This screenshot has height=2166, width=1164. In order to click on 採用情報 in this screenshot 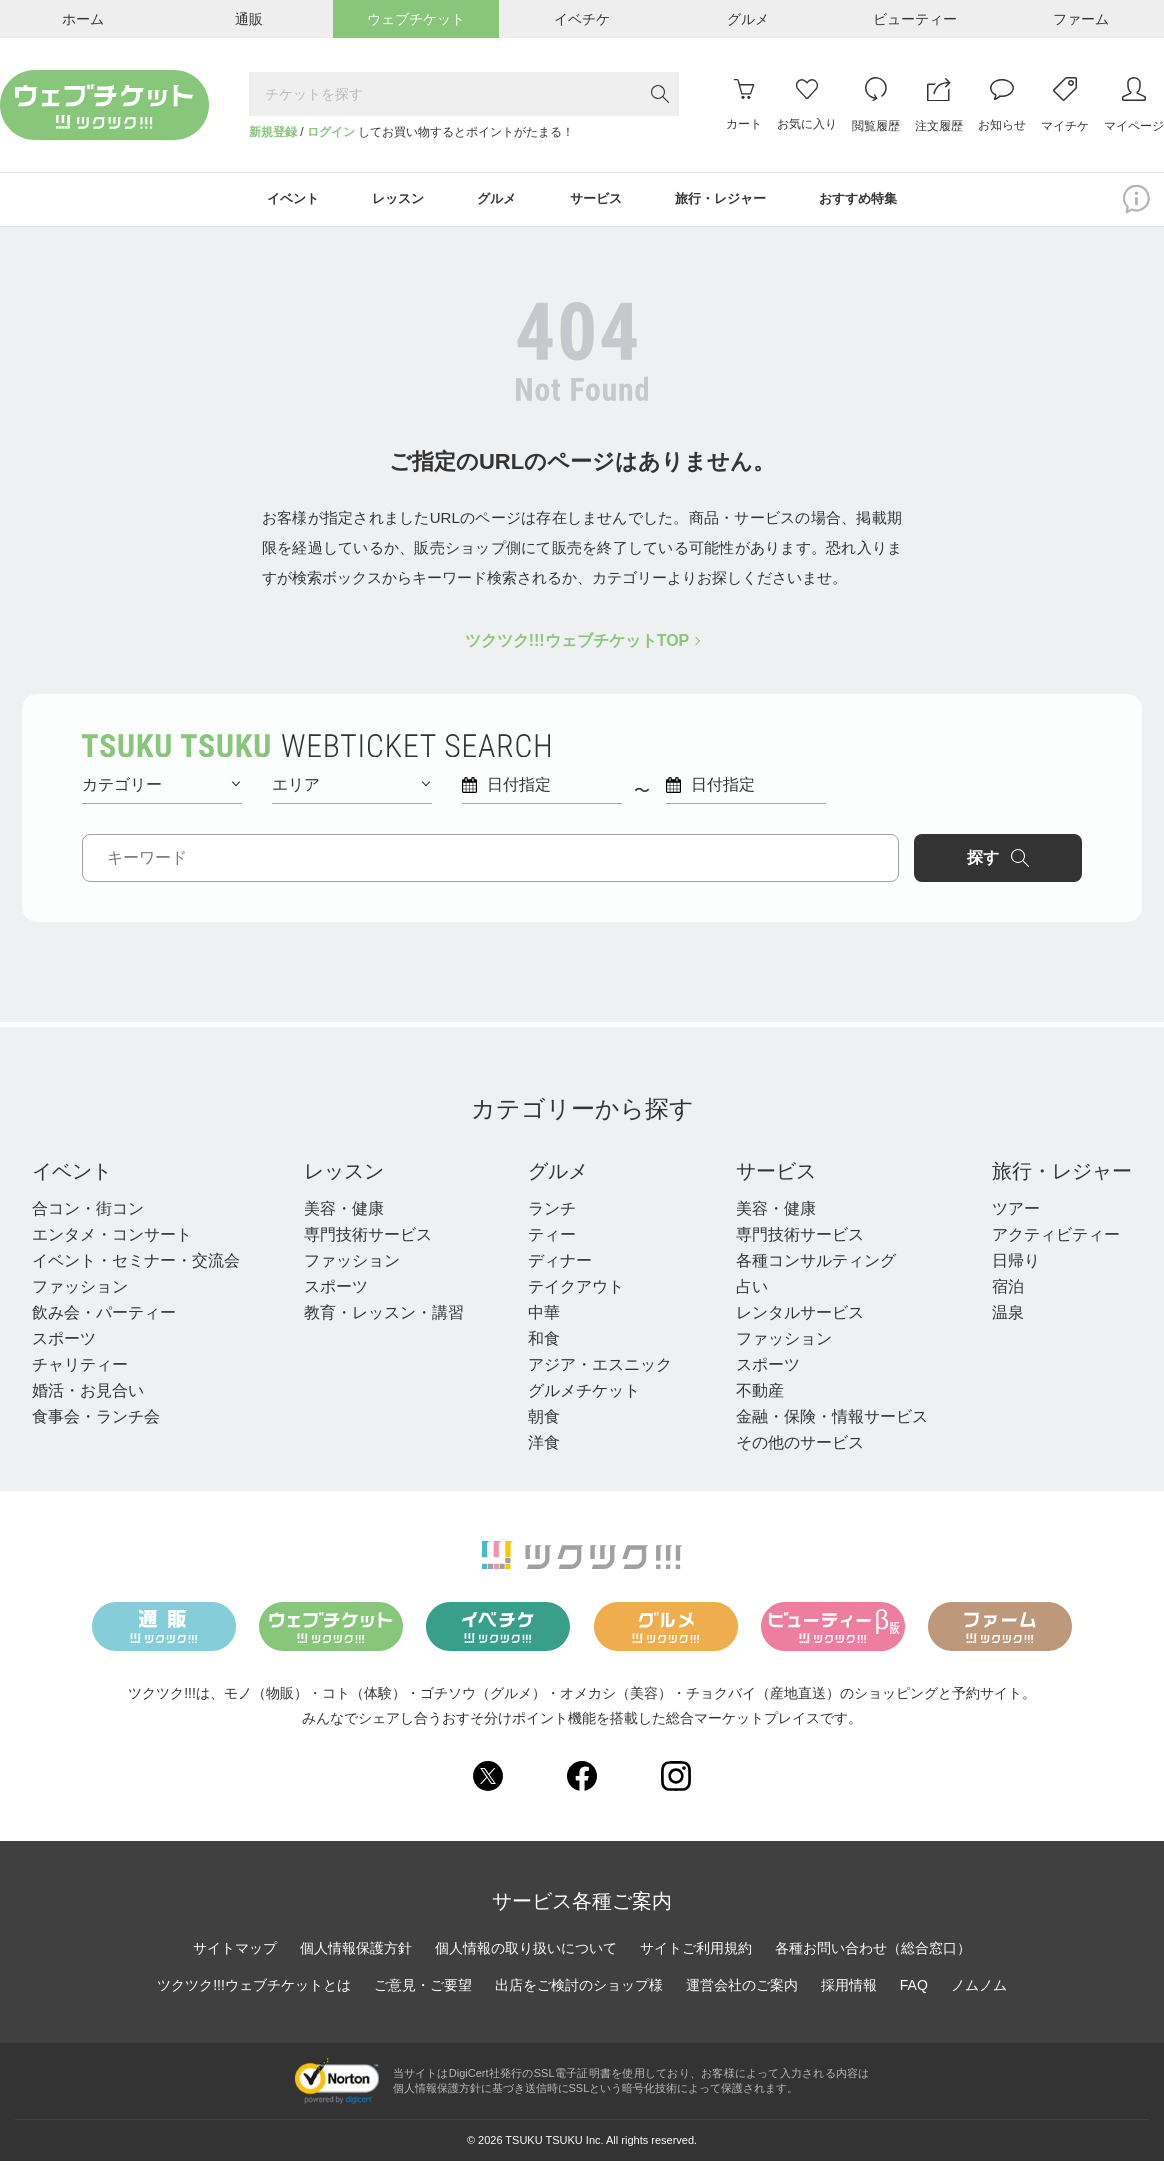, I will do `click(849, 1990)`.